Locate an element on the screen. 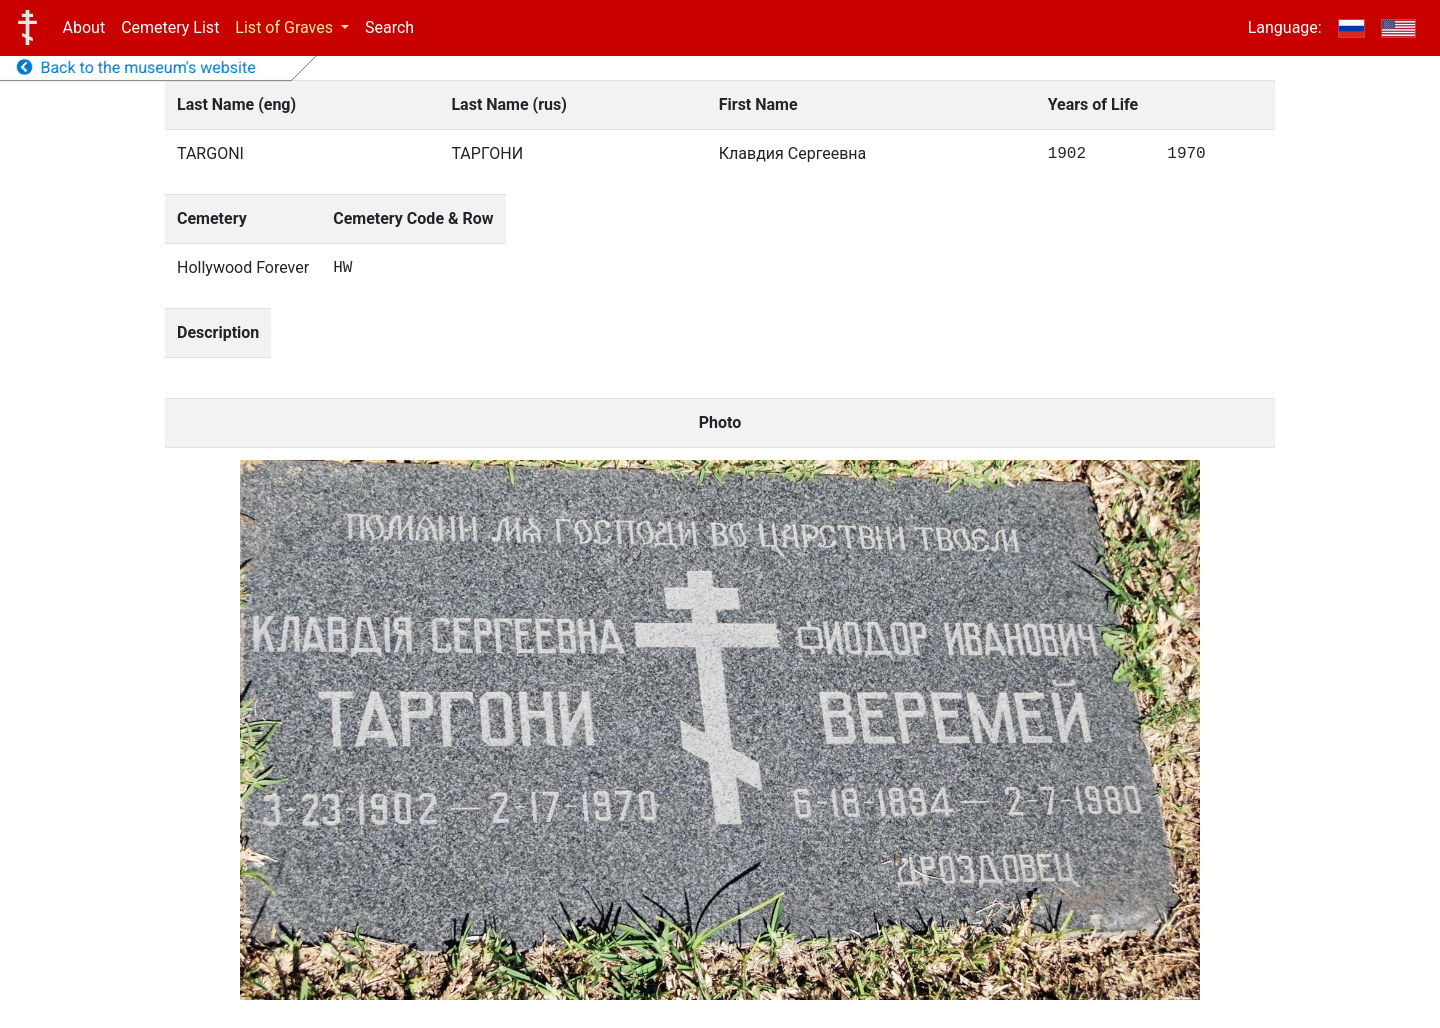  Language: is located at coordinates (1285, 27).